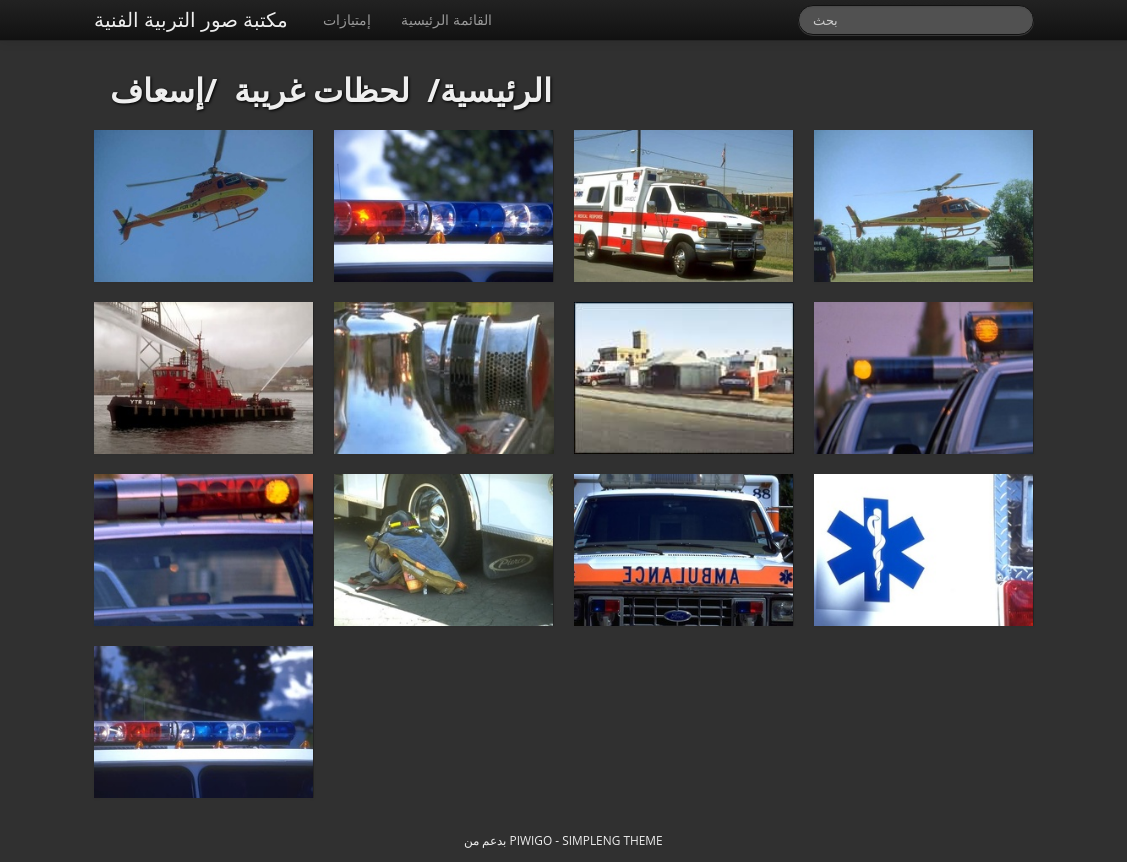 The width and height of the screenshot is (1127, 862). Describe the element at coordinates (496, 89) in the screenshot. I see `الرئيسية` at that location.